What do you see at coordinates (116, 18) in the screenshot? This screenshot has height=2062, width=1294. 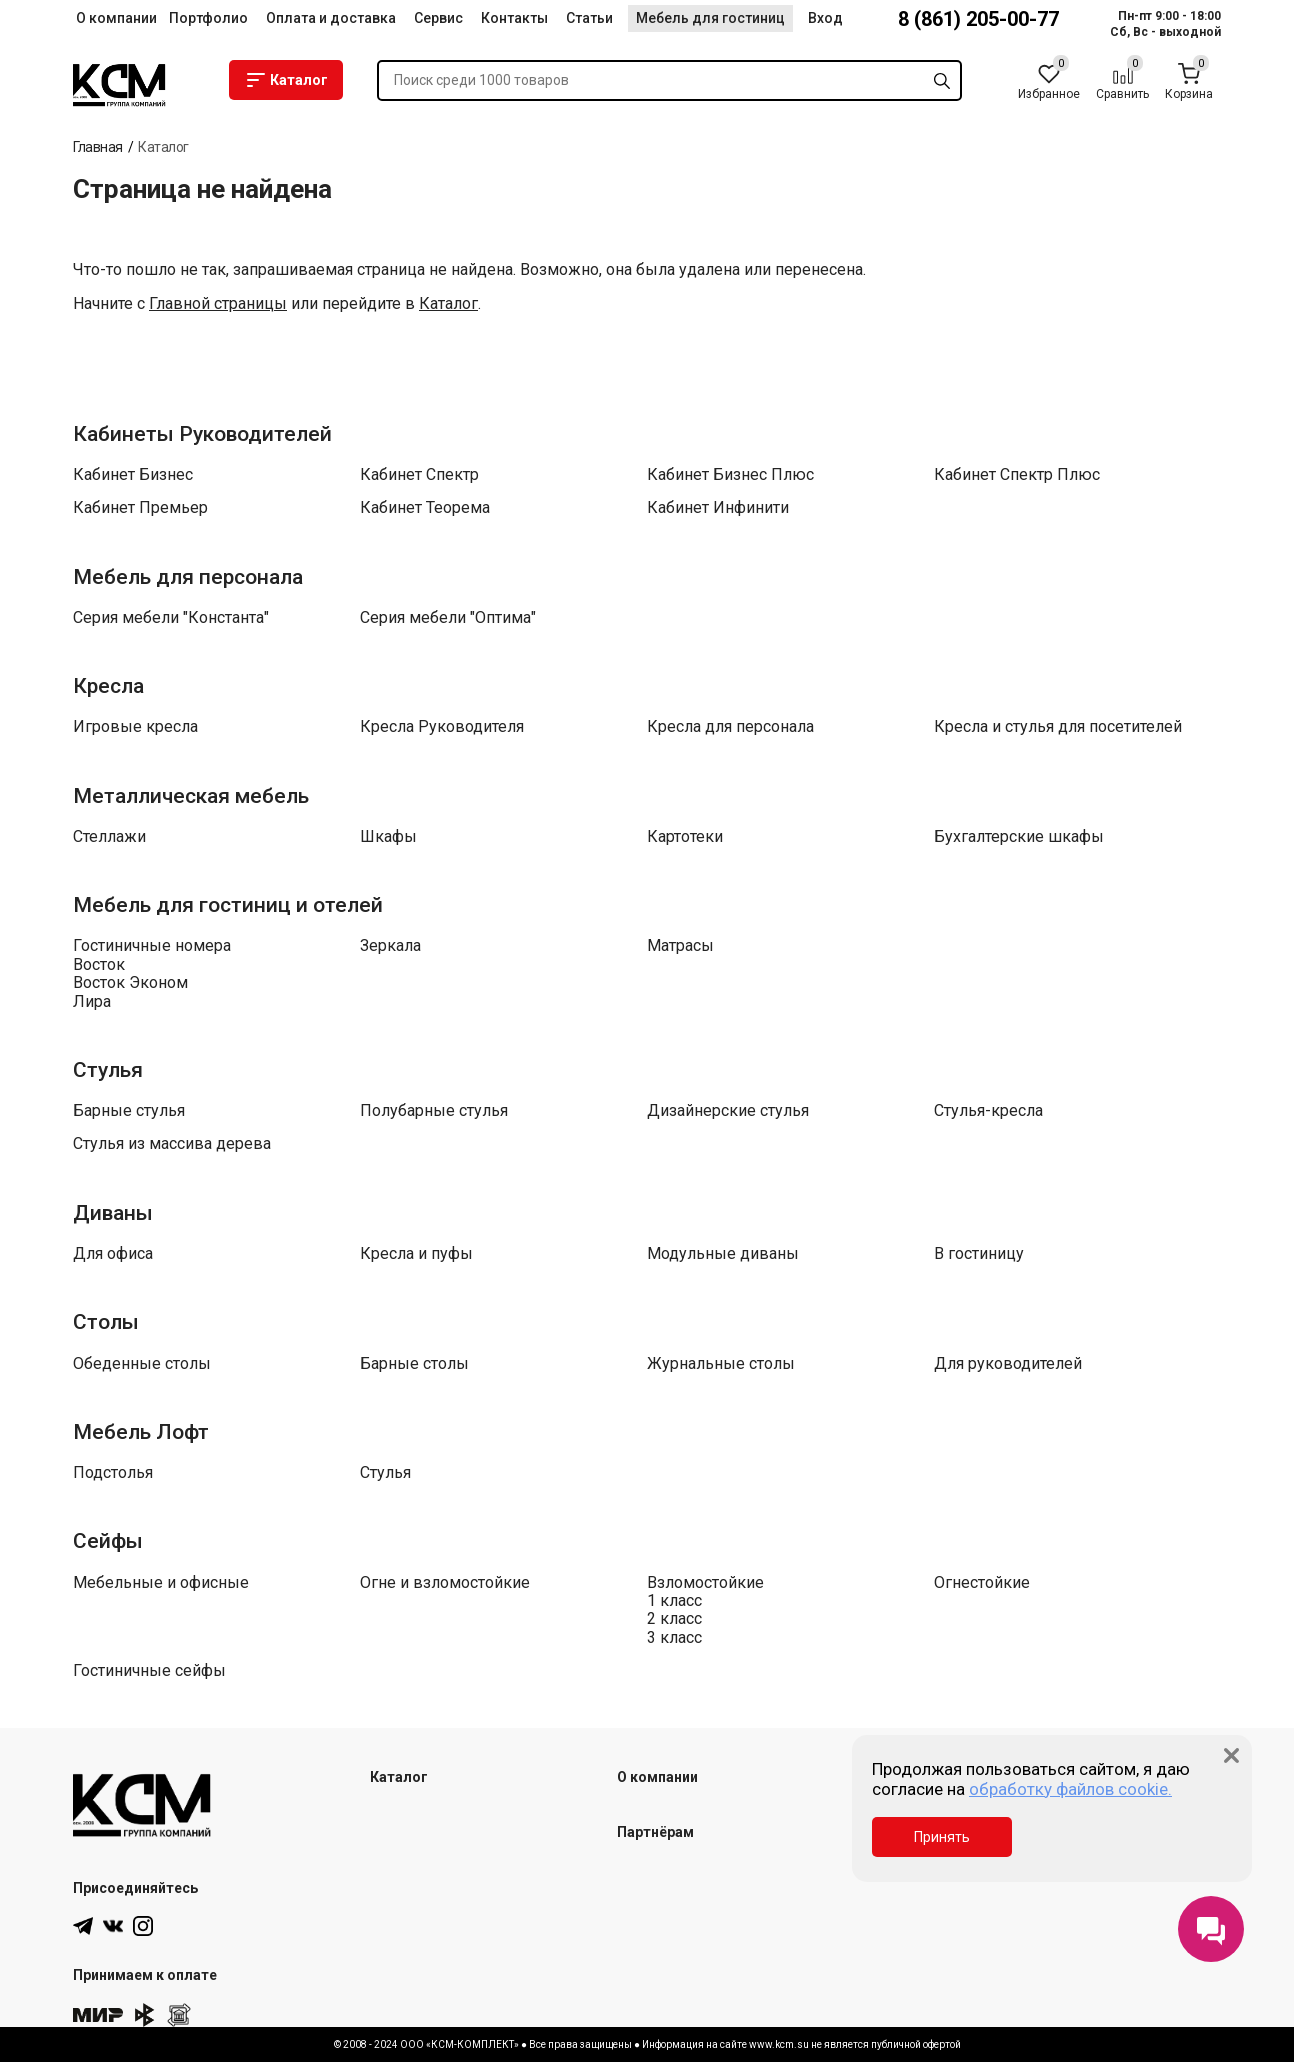 I see `О компании` at bounding box center [116, 18].